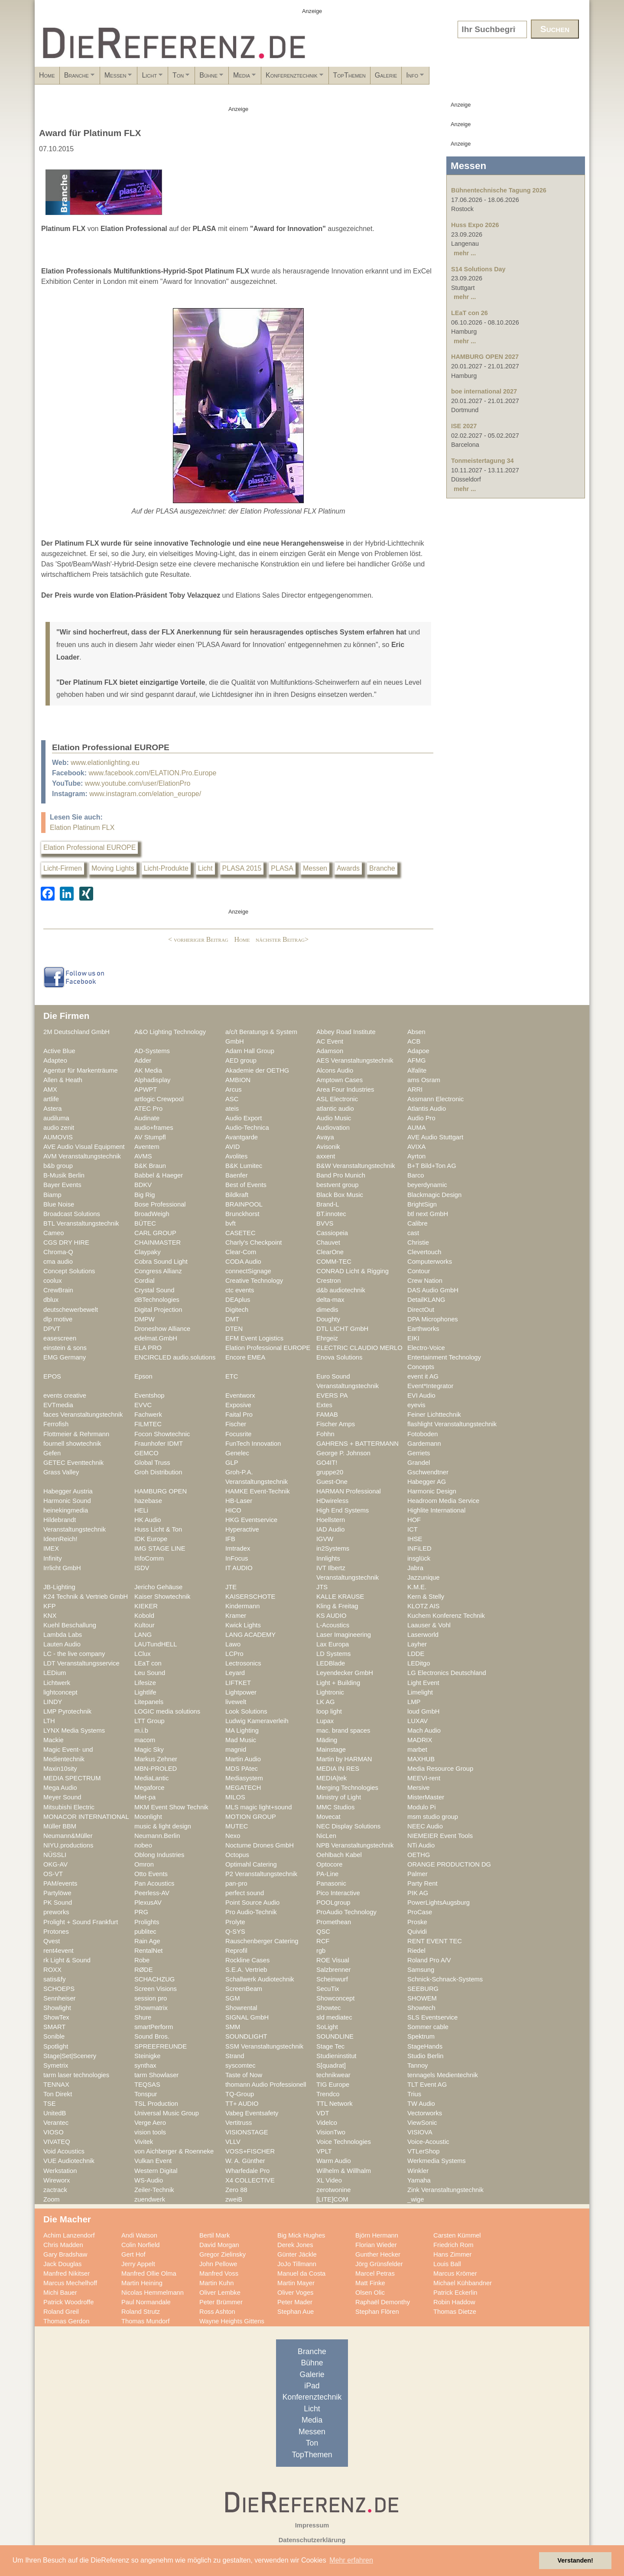 The height and width of the screenshot is (2576, 624). What do you see at coordinates (242, 1213) in the screenshot?
I see `Brunckhorst` at bounding box center [242, 1213].